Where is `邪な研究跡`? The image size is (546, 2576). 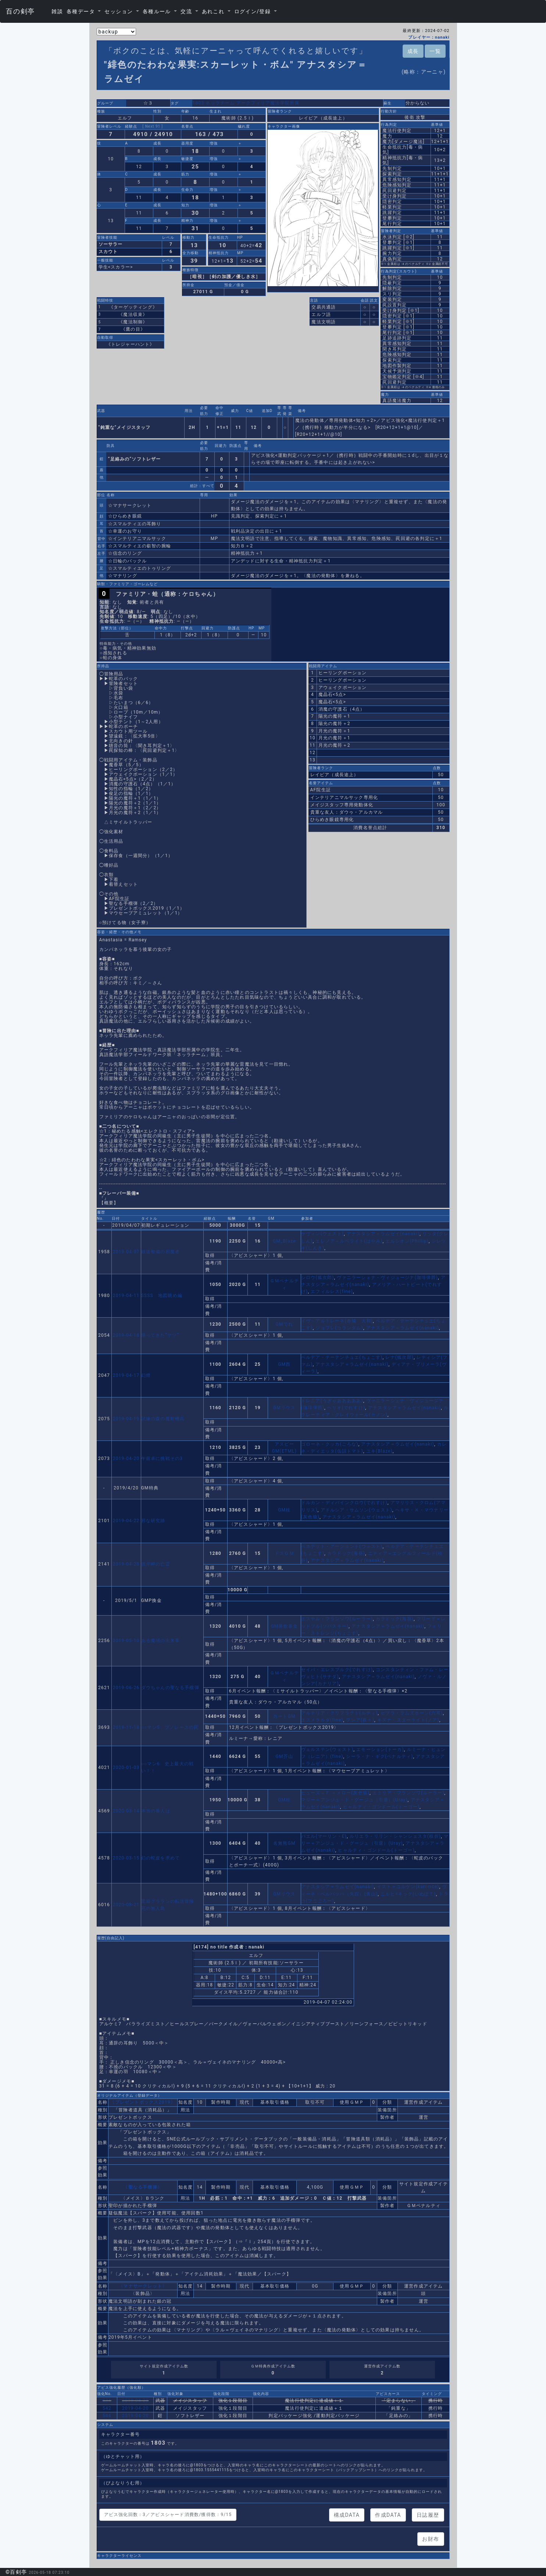 邪な研究跡 is located at coordinates (153, 1520).